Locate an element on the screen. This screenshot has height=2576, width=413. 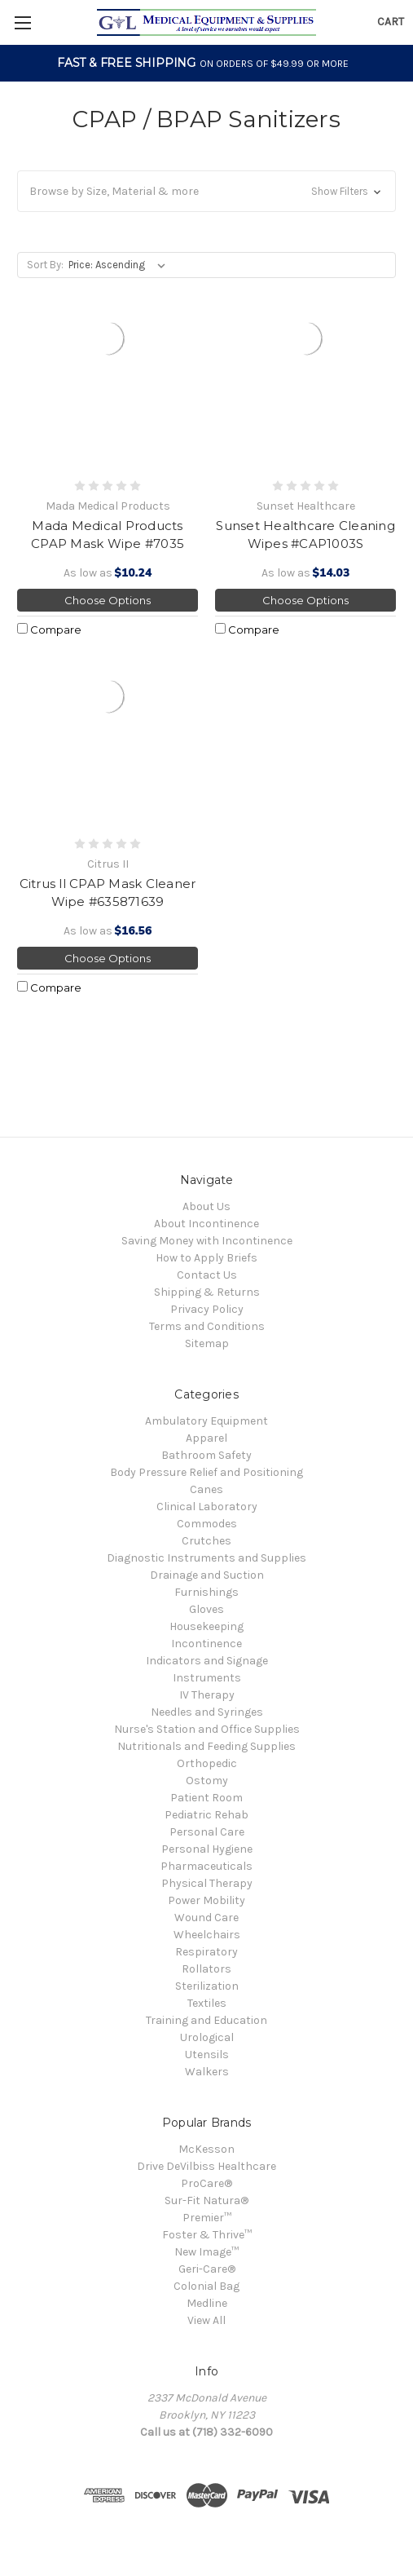
[button] is located at coordinates (206, 191).